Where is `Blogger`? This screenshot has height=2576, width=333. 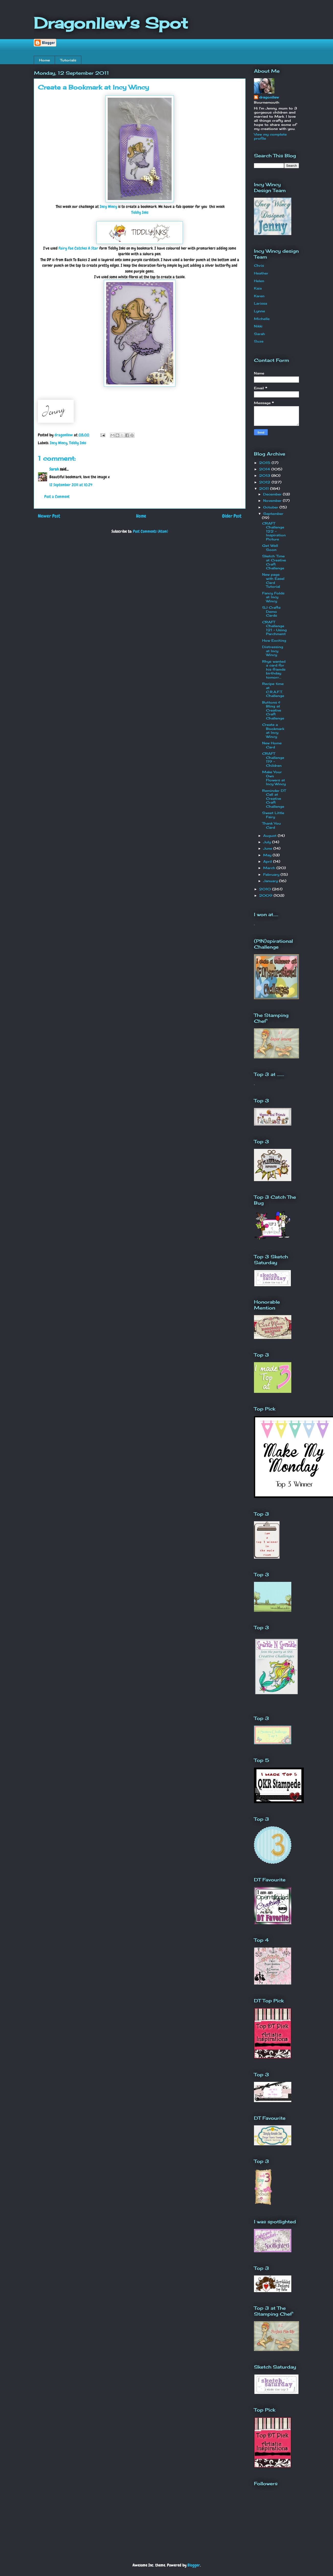 Blogger is located at coordinates (193, 2565).